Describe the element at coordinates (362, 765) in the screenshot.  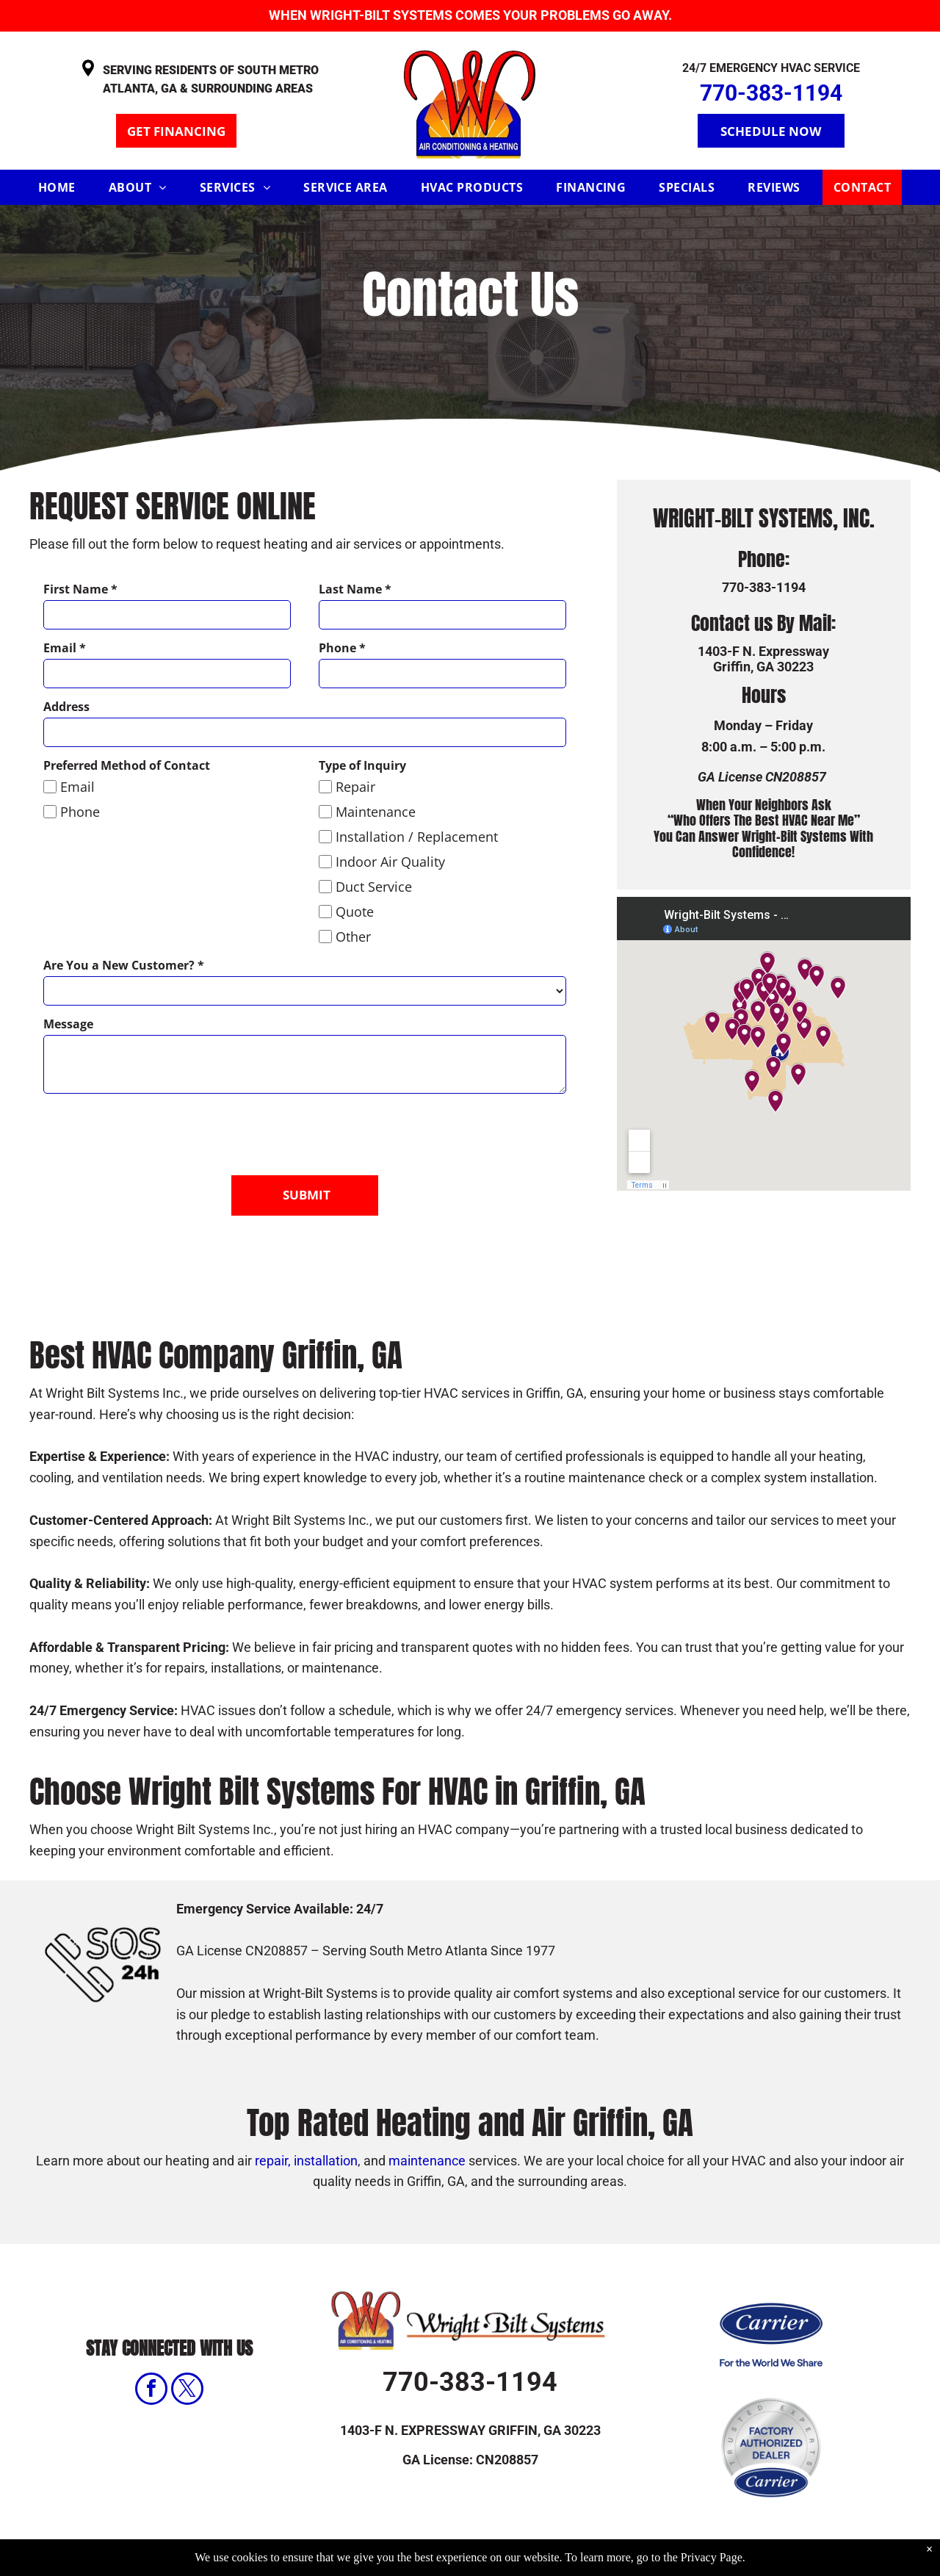
I see `Type of Inquiry` at that location.